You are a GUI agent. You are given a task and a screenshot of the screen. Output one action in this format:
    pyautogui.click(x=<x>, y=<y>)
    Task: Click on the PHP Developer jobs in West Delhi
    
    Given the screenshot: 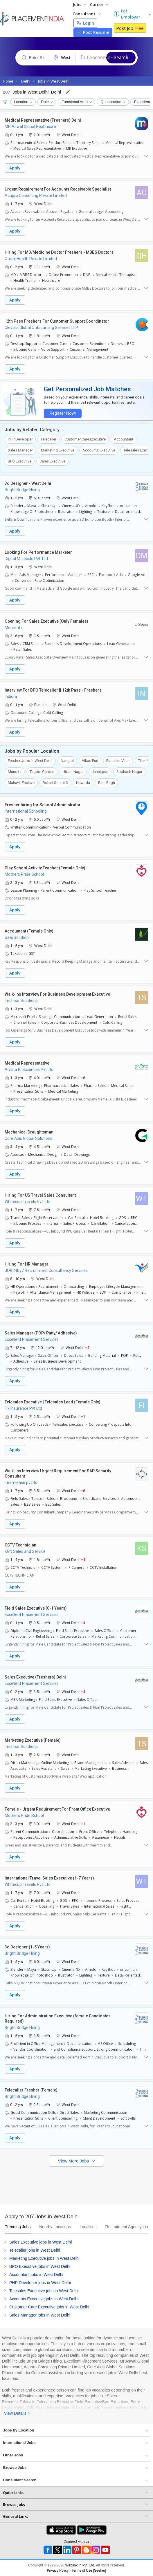 What is the action you would take?
    pyautogui.click(x=40, y=2282)
    